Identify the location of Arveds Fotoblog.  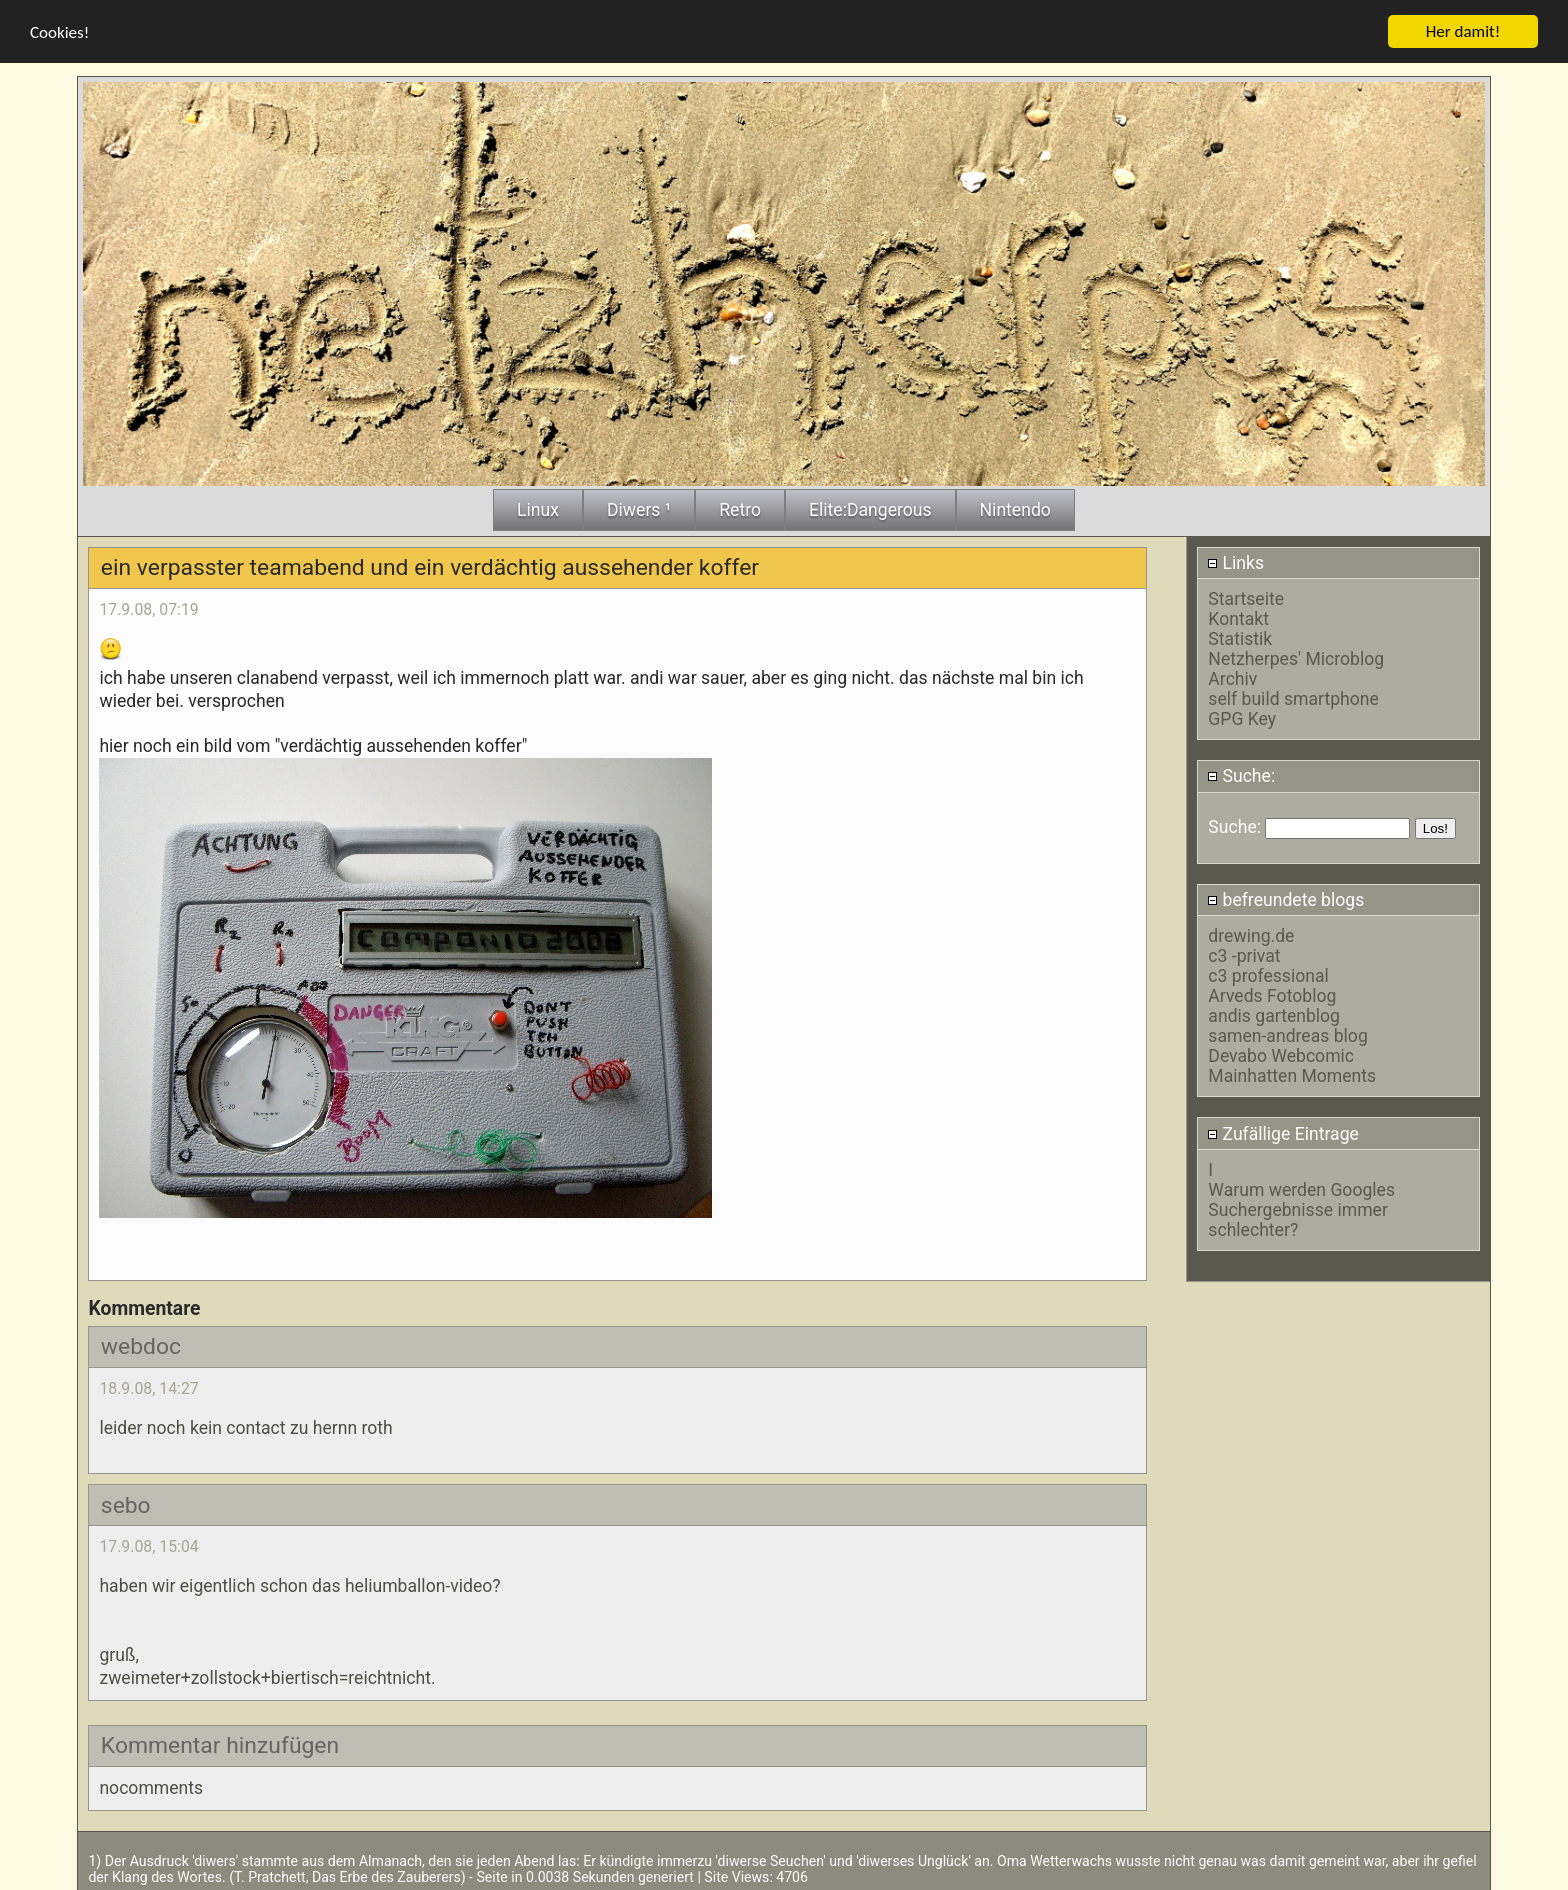
(1272, 995).